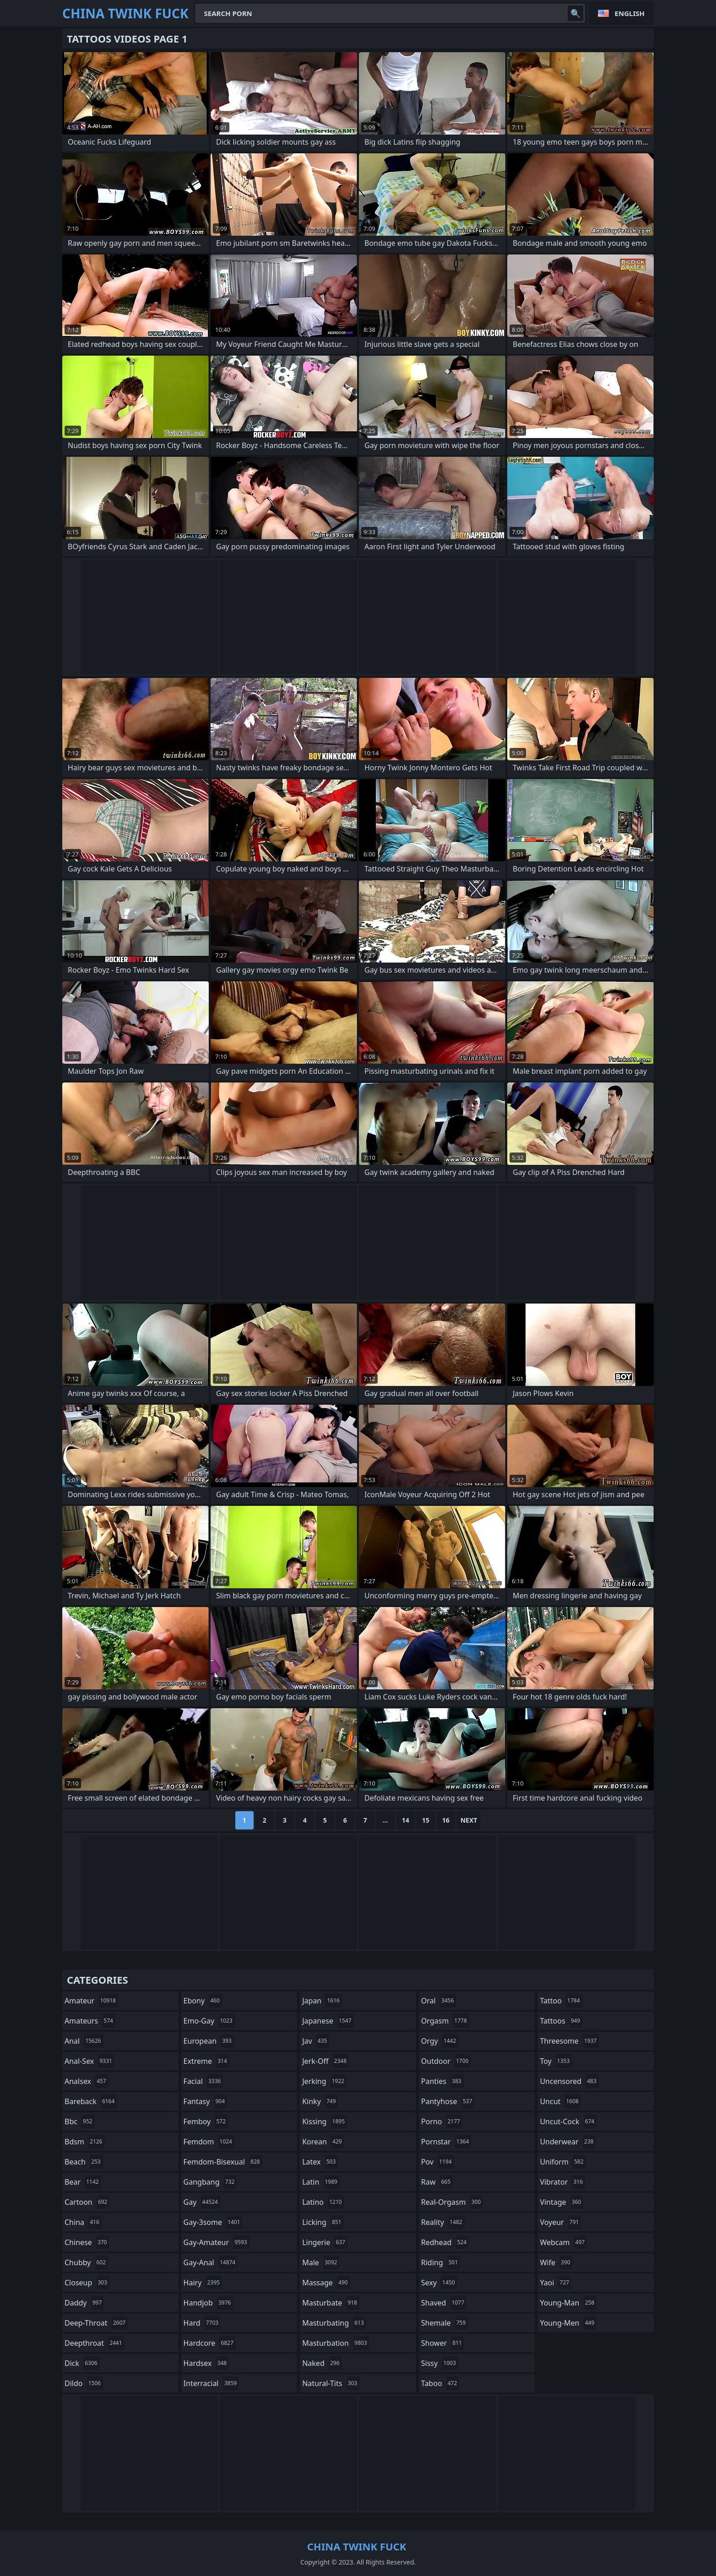  I want to click on shaved, so click(443, 2303).